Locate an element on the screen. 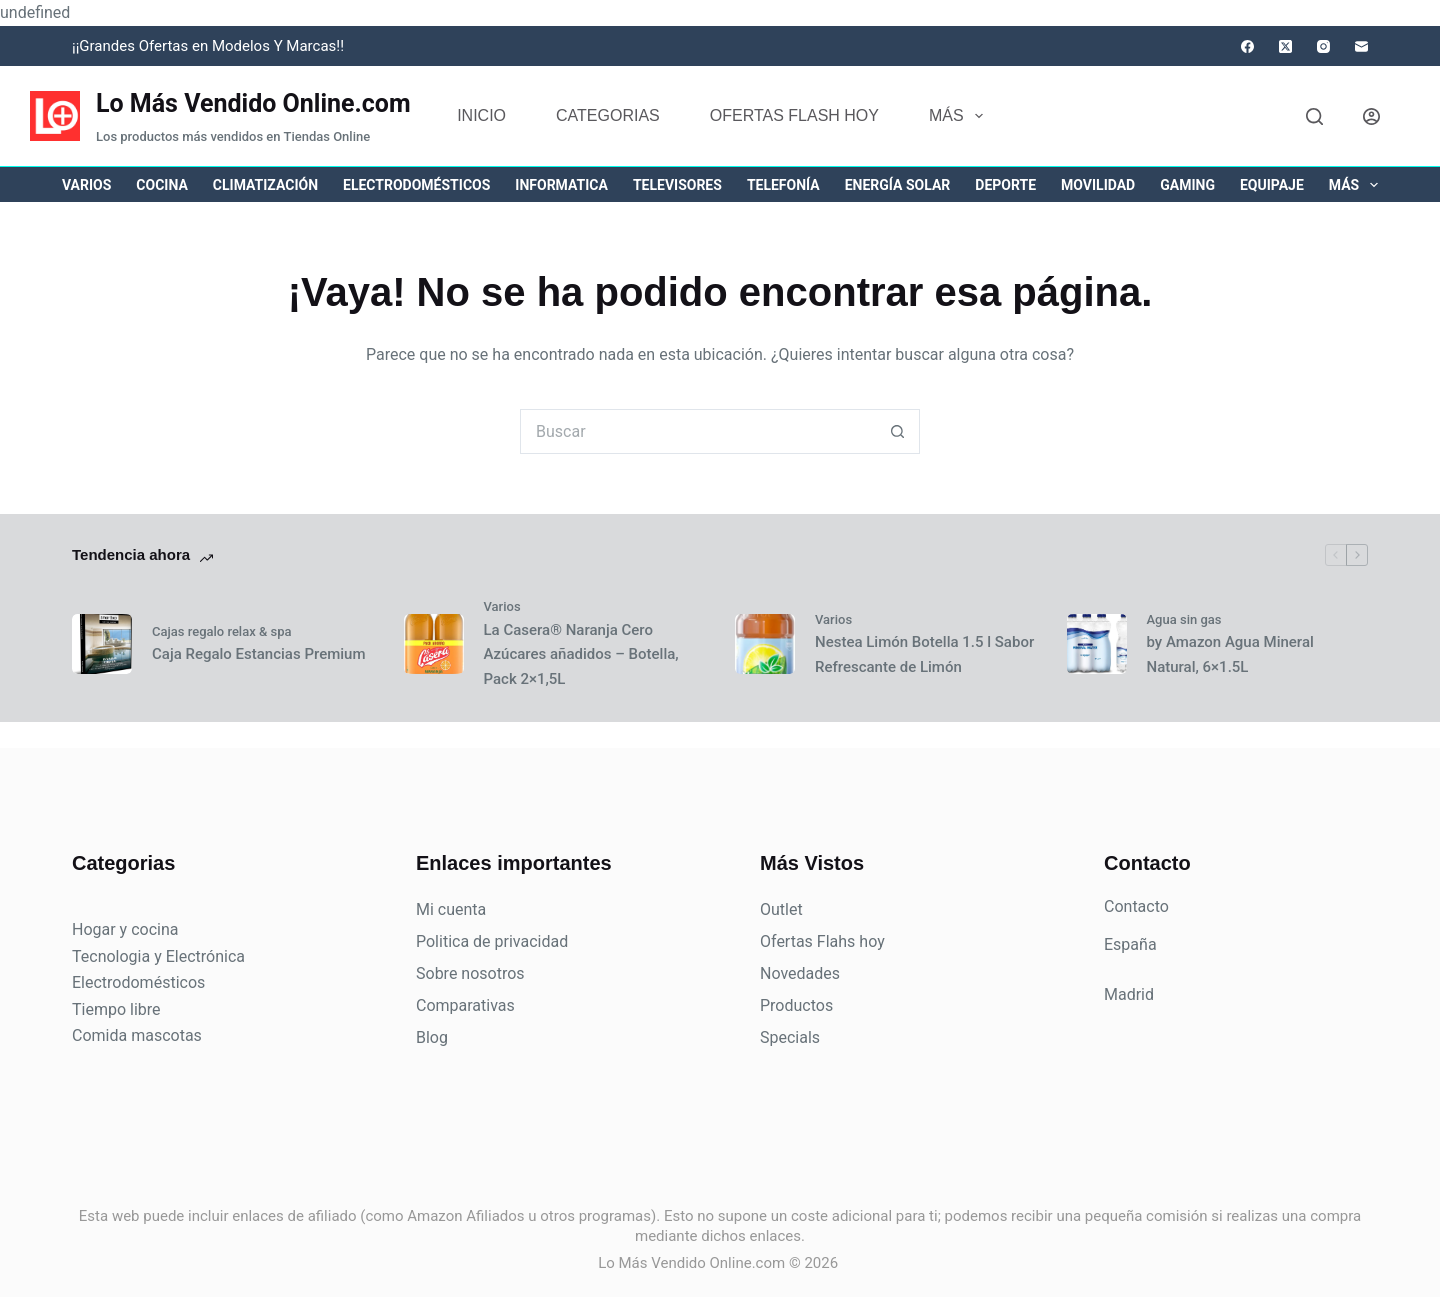 The width and height of the screenshot is (1440, 1297). Televisores is located at coordinates (677, 185).